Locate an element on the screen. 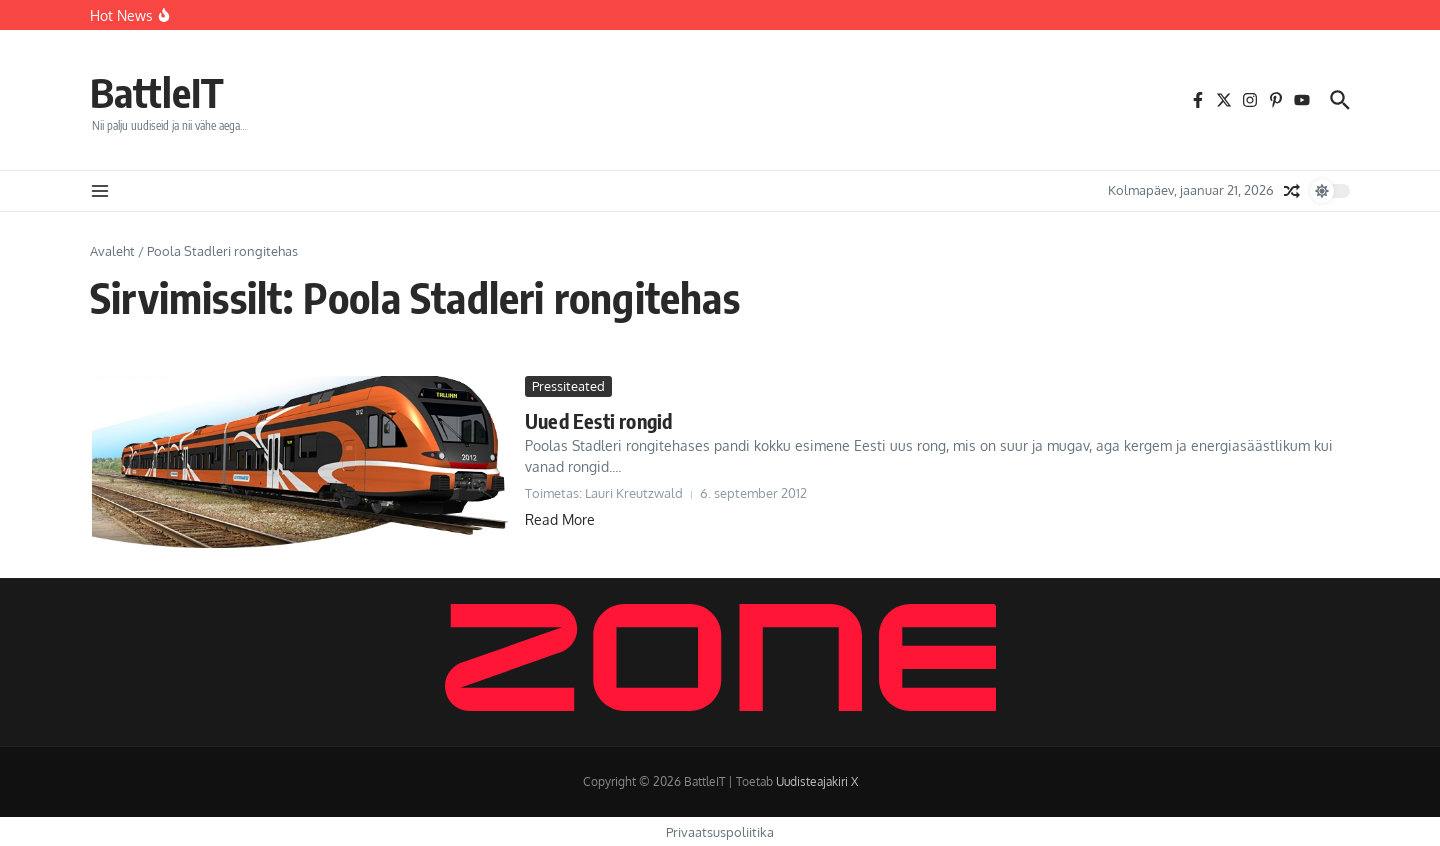 This screenshot has height=846, width=1440. Uued Eesti rongid is located at coordinates (598, 420).